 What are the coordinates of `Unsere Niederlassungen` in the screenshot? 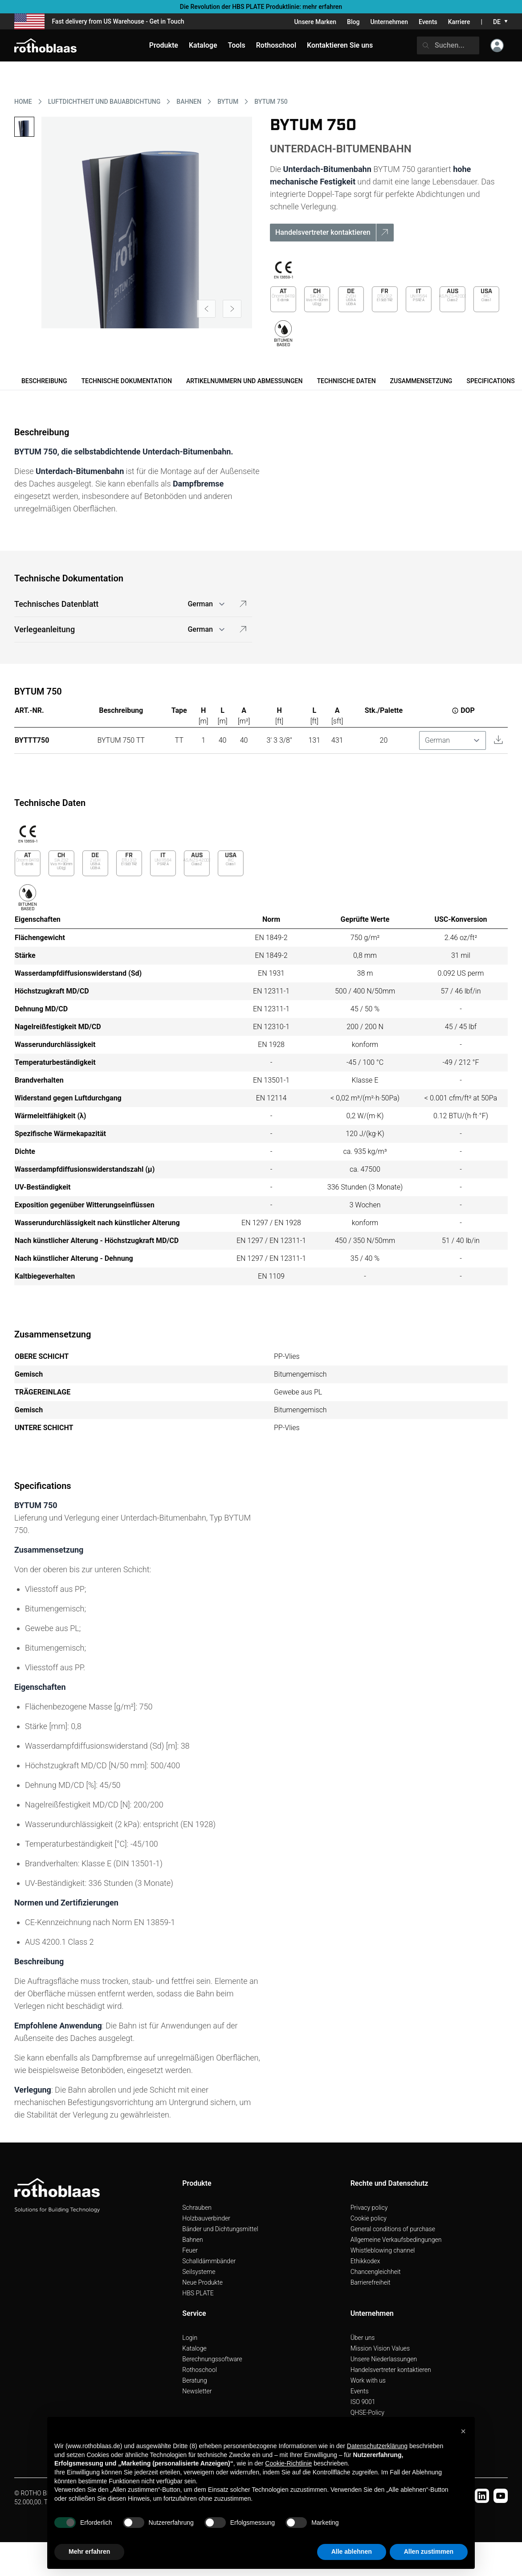 It's located at (384, 2359).